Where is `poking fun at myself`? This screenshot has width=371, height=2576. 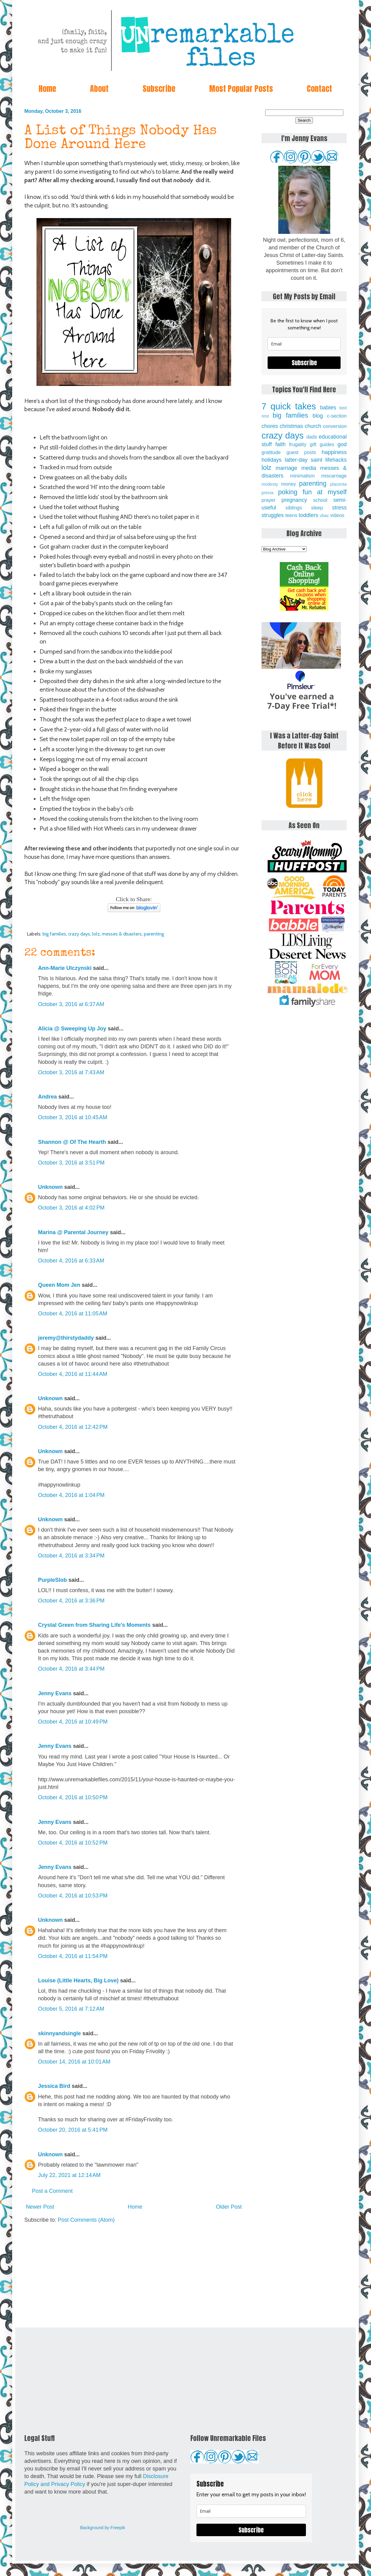
poking fun at myself is located at coordinates (312, 492).